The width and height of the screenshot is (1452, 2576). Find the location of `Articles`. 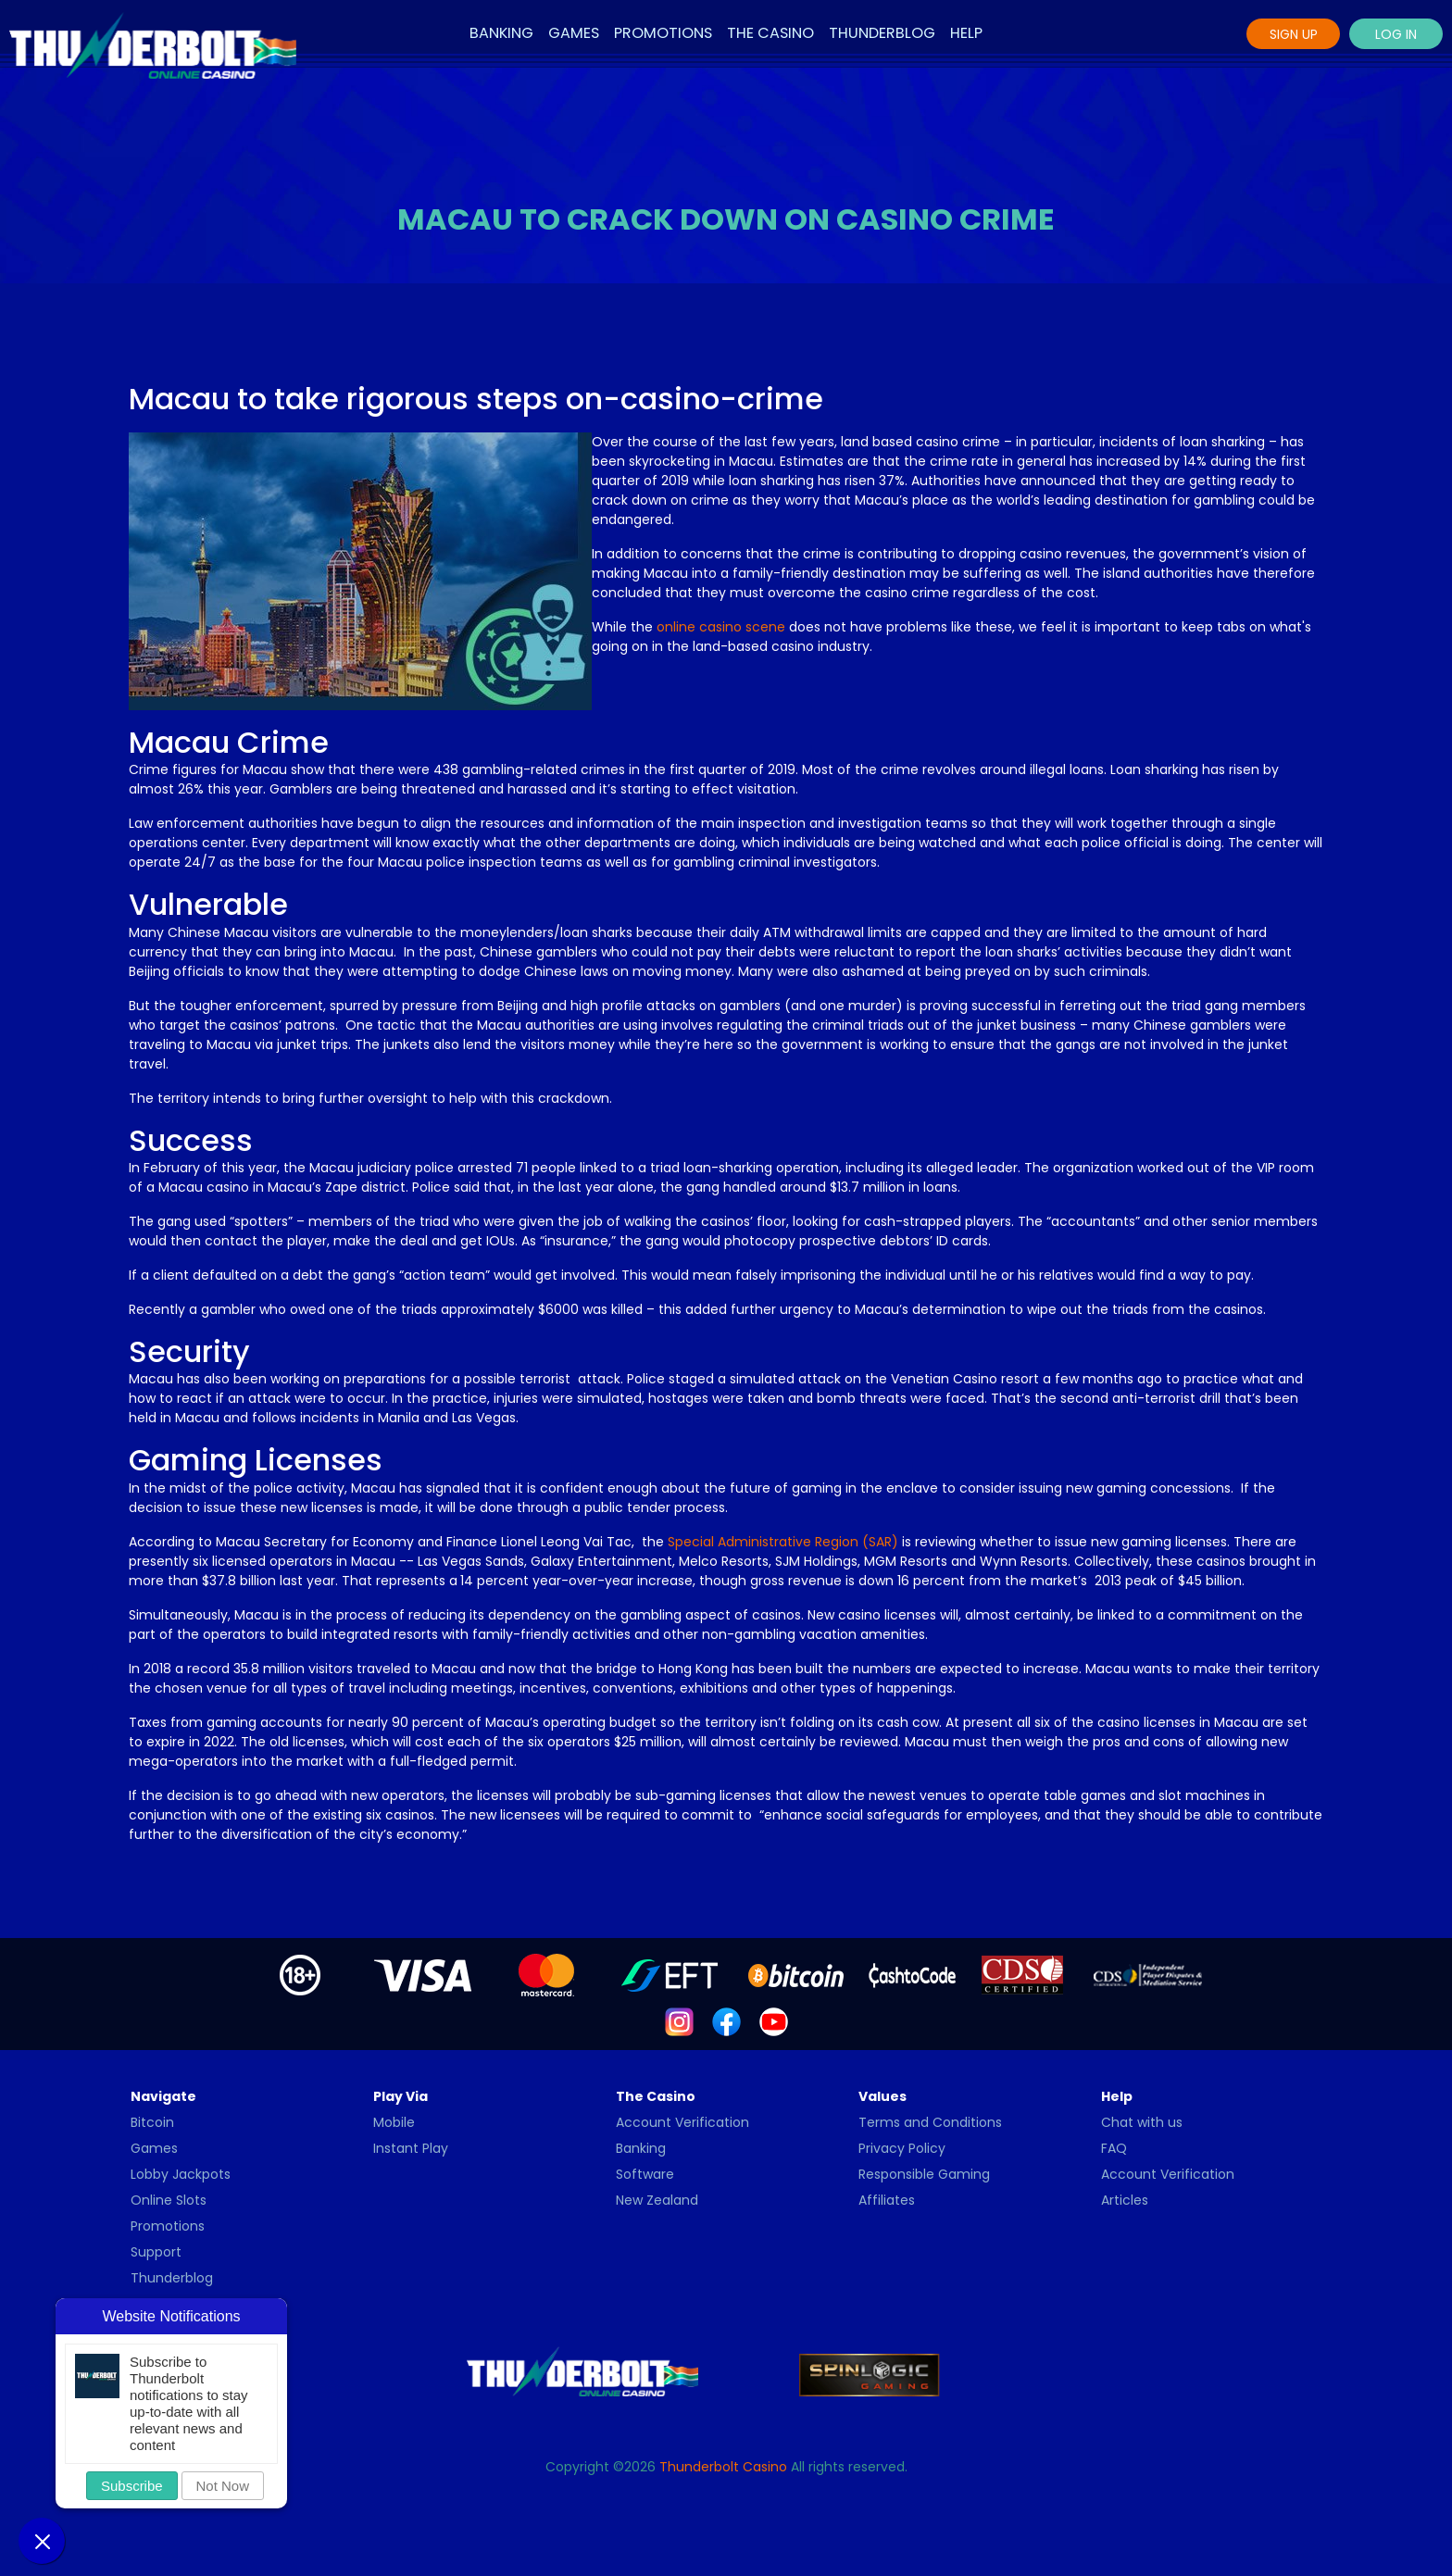

Articles is located at coordinates (1124, 2200).